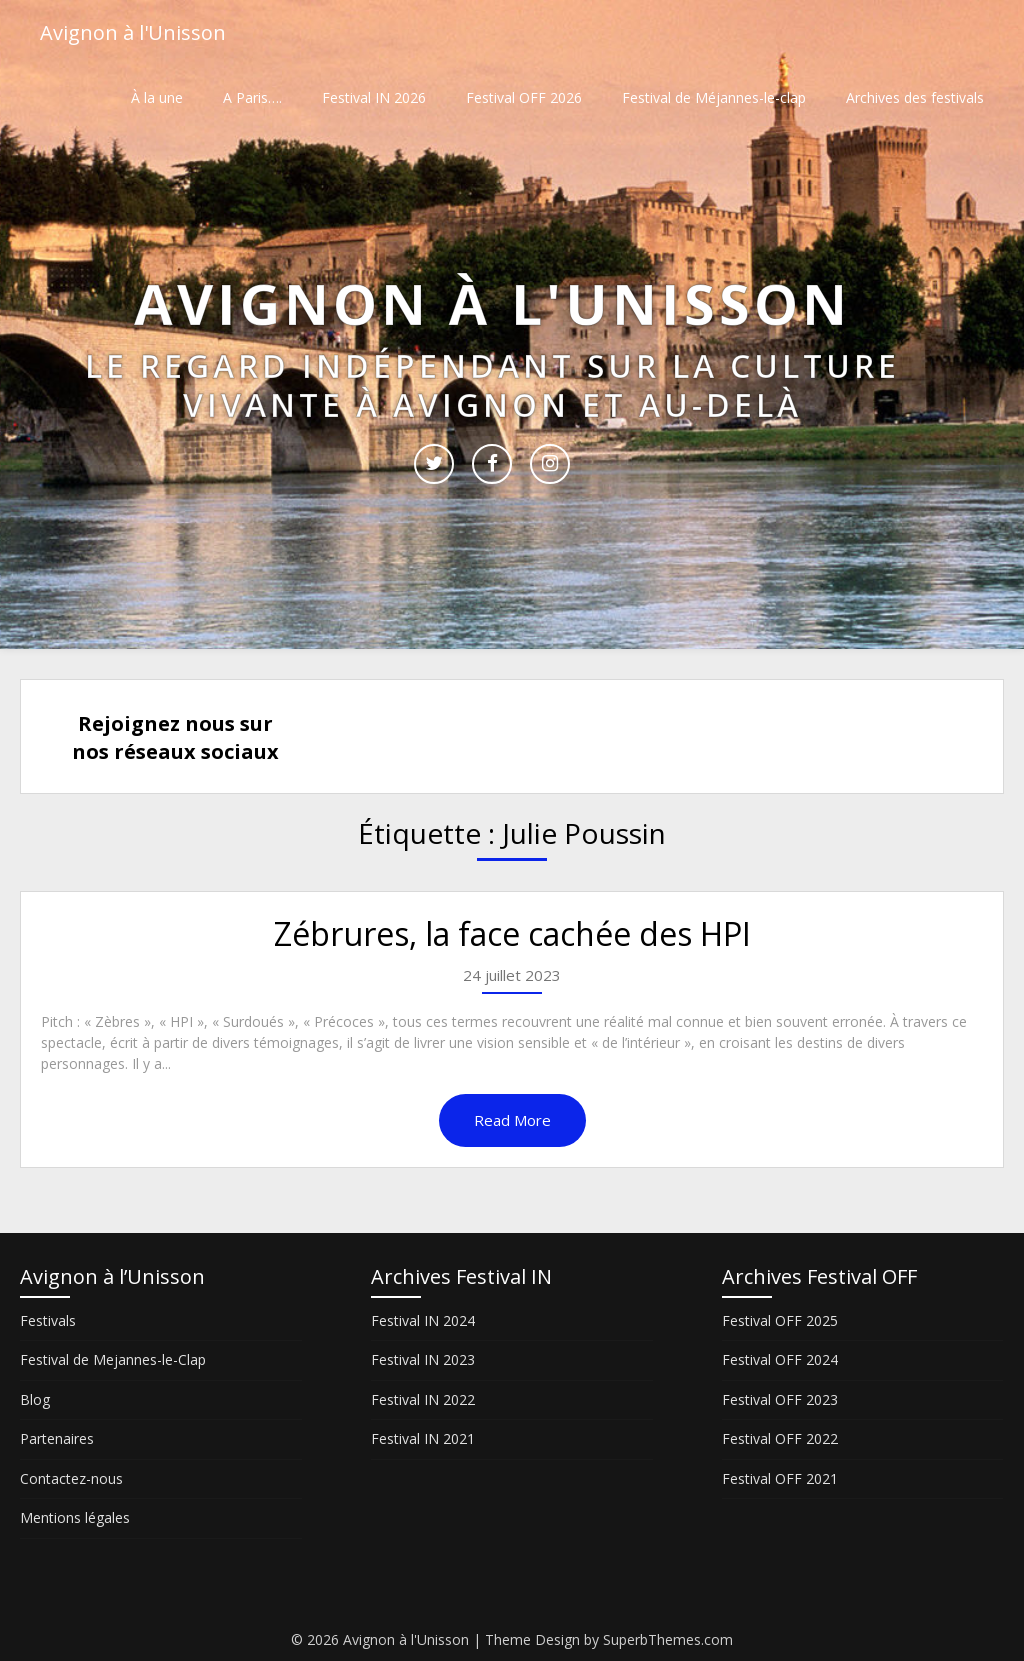  Describe the element at coordinates (423, 1359) in the screenshot. I see `Festival IN 2023` at that location.